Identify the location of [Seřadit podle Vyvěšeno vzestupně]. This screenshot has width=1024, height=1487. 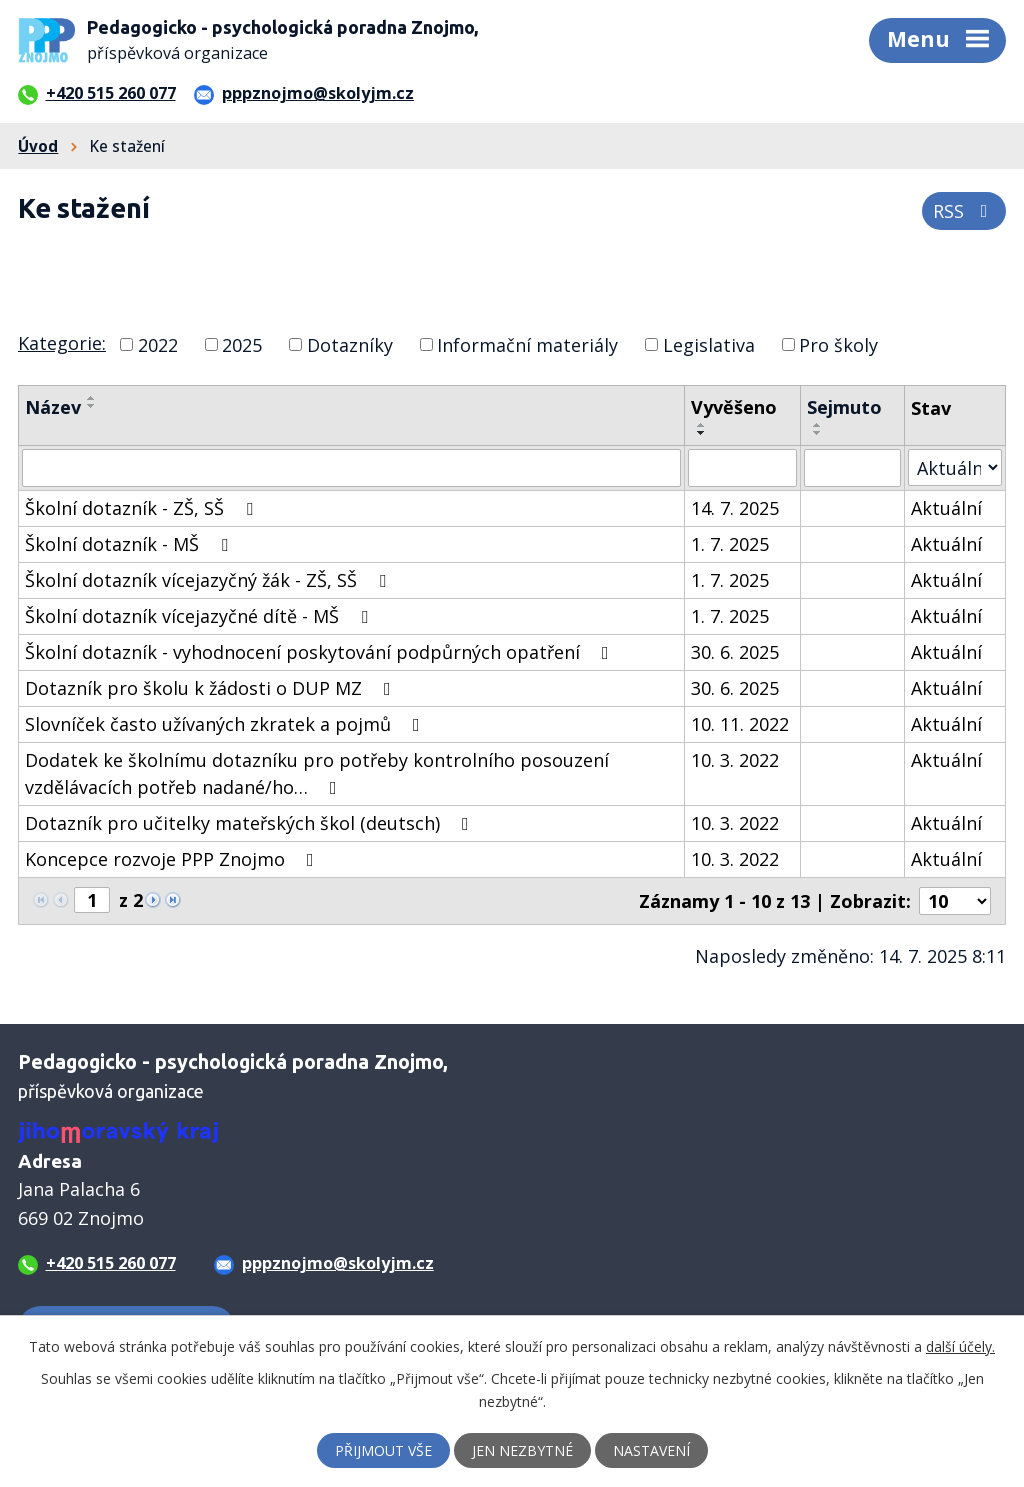
(702, 425).